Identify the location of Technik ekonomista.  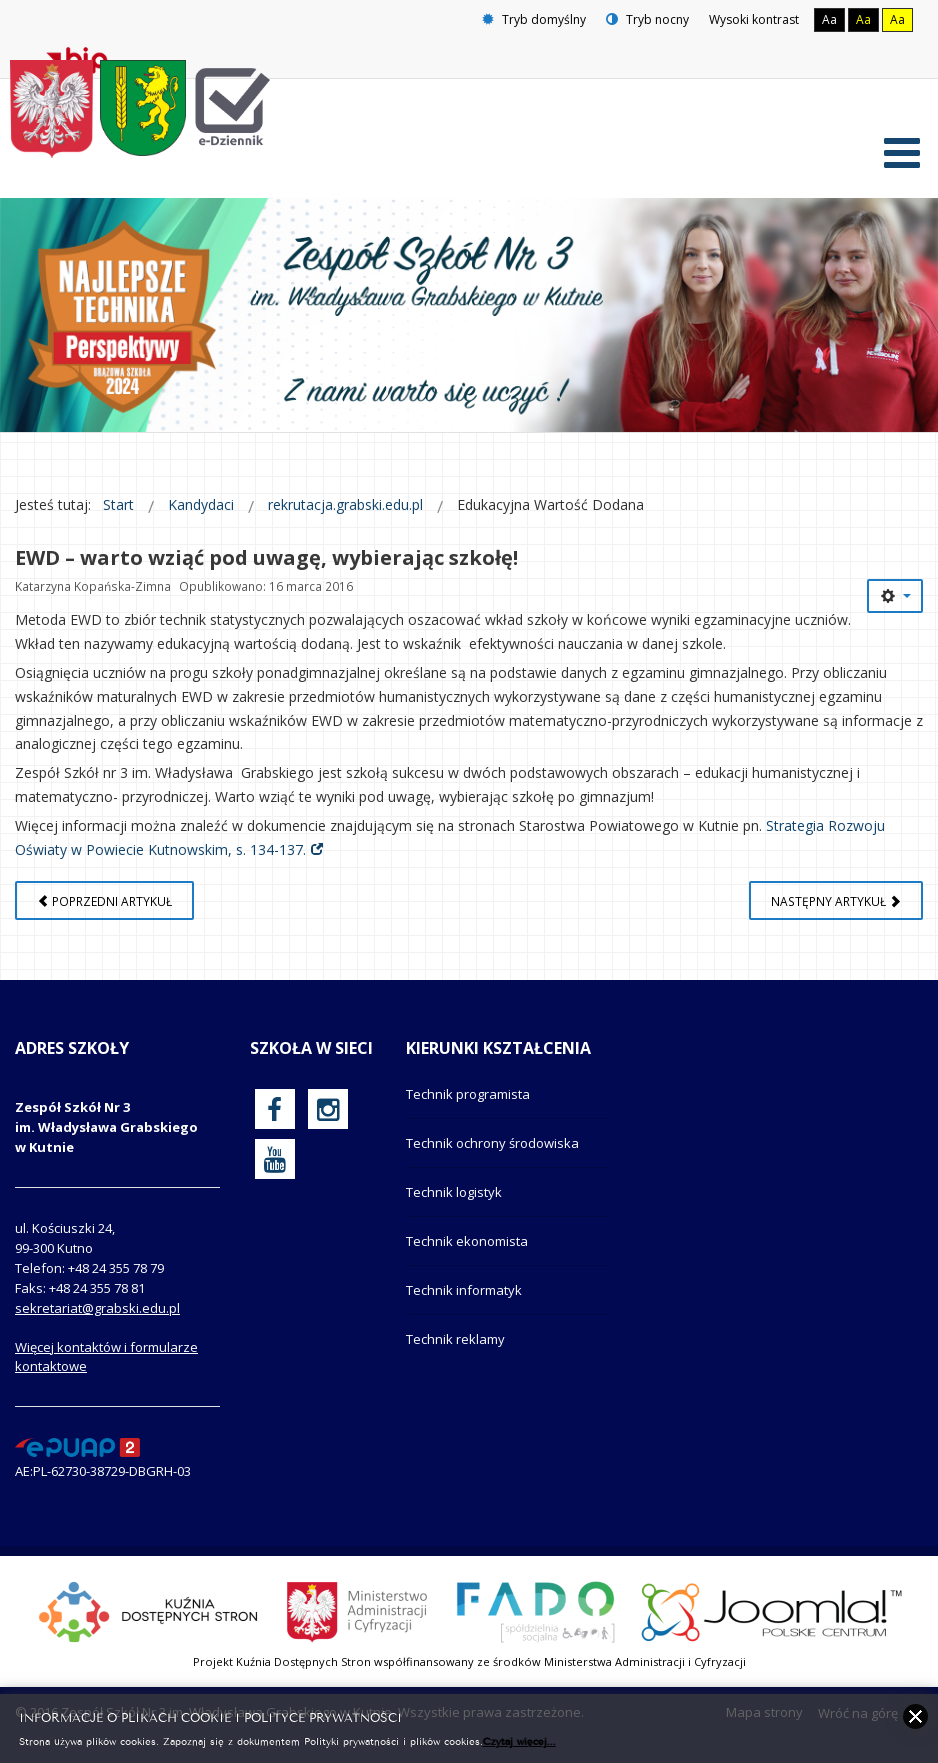
(467, 1241).